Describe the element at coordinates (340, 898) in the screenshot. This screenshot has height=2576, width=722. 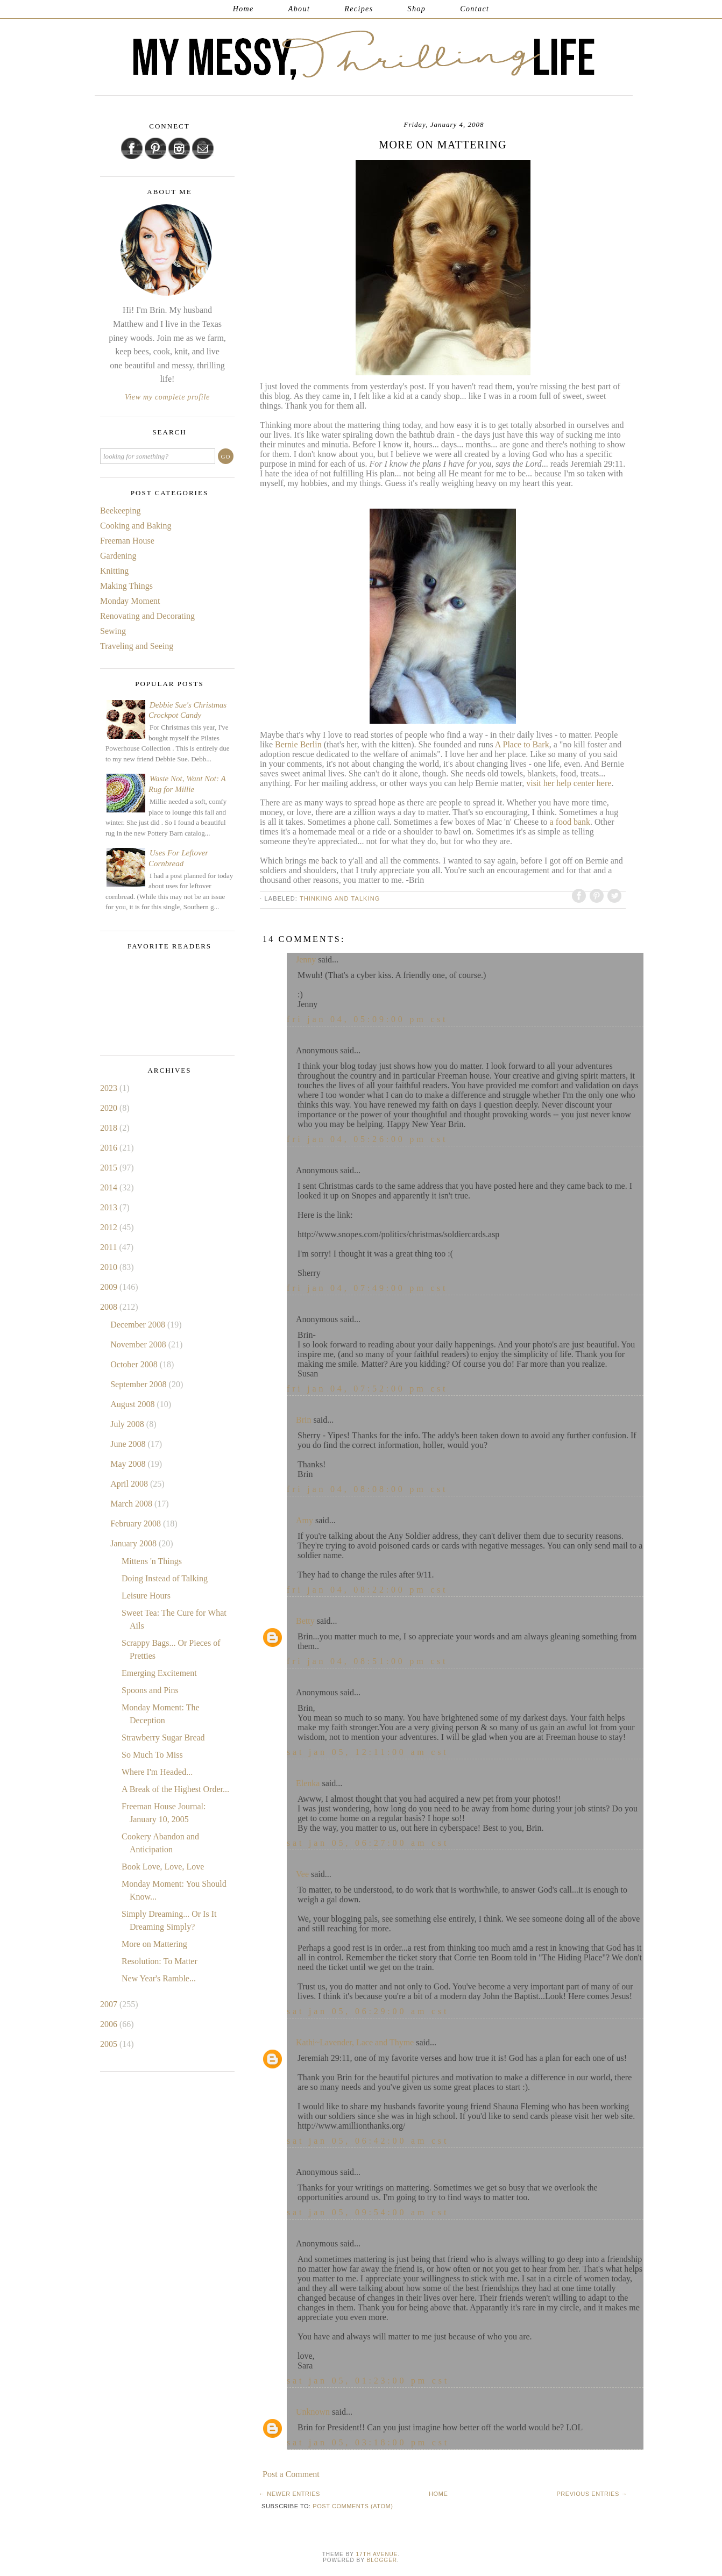
I see `Thinking and Talking` at that location.